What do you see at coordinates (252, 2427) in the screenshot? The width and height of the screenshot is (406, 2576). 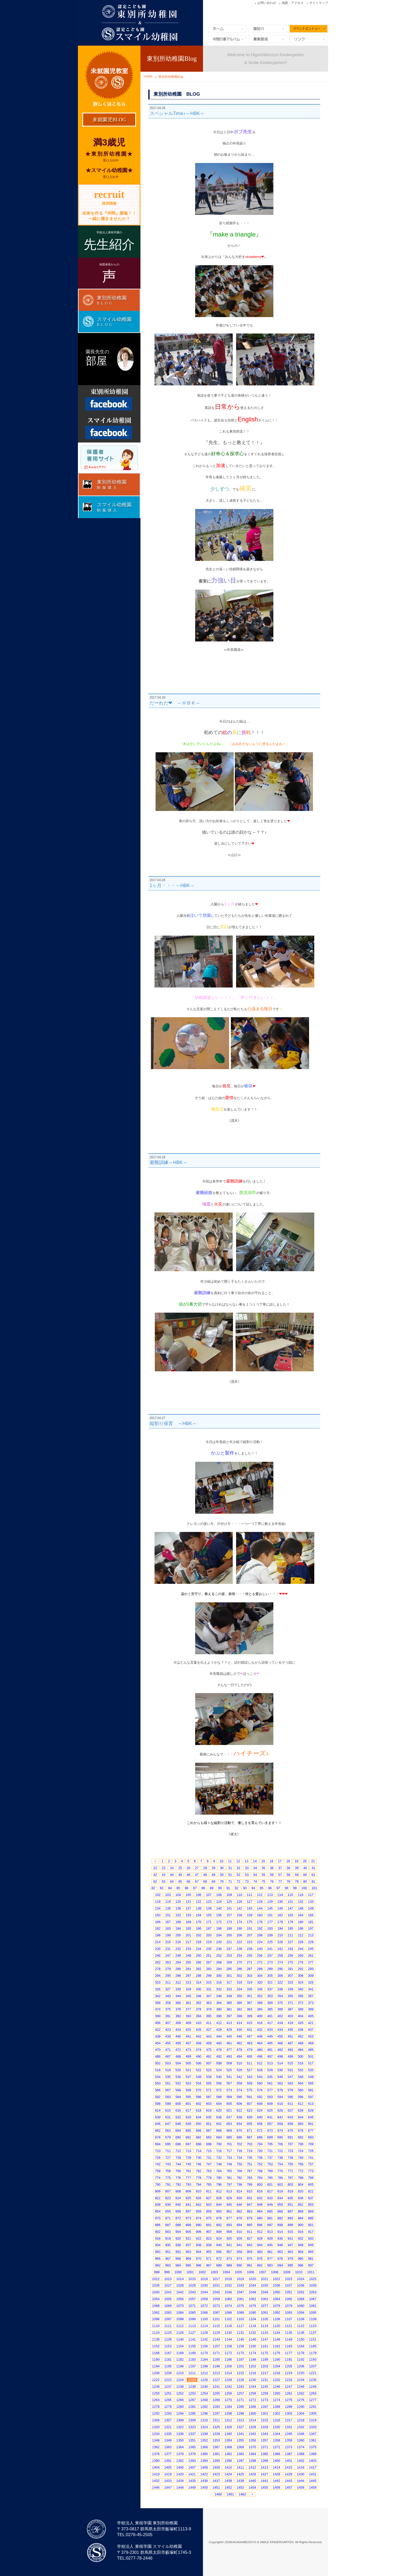 I see `1328` at bounding box center [252, 2427].